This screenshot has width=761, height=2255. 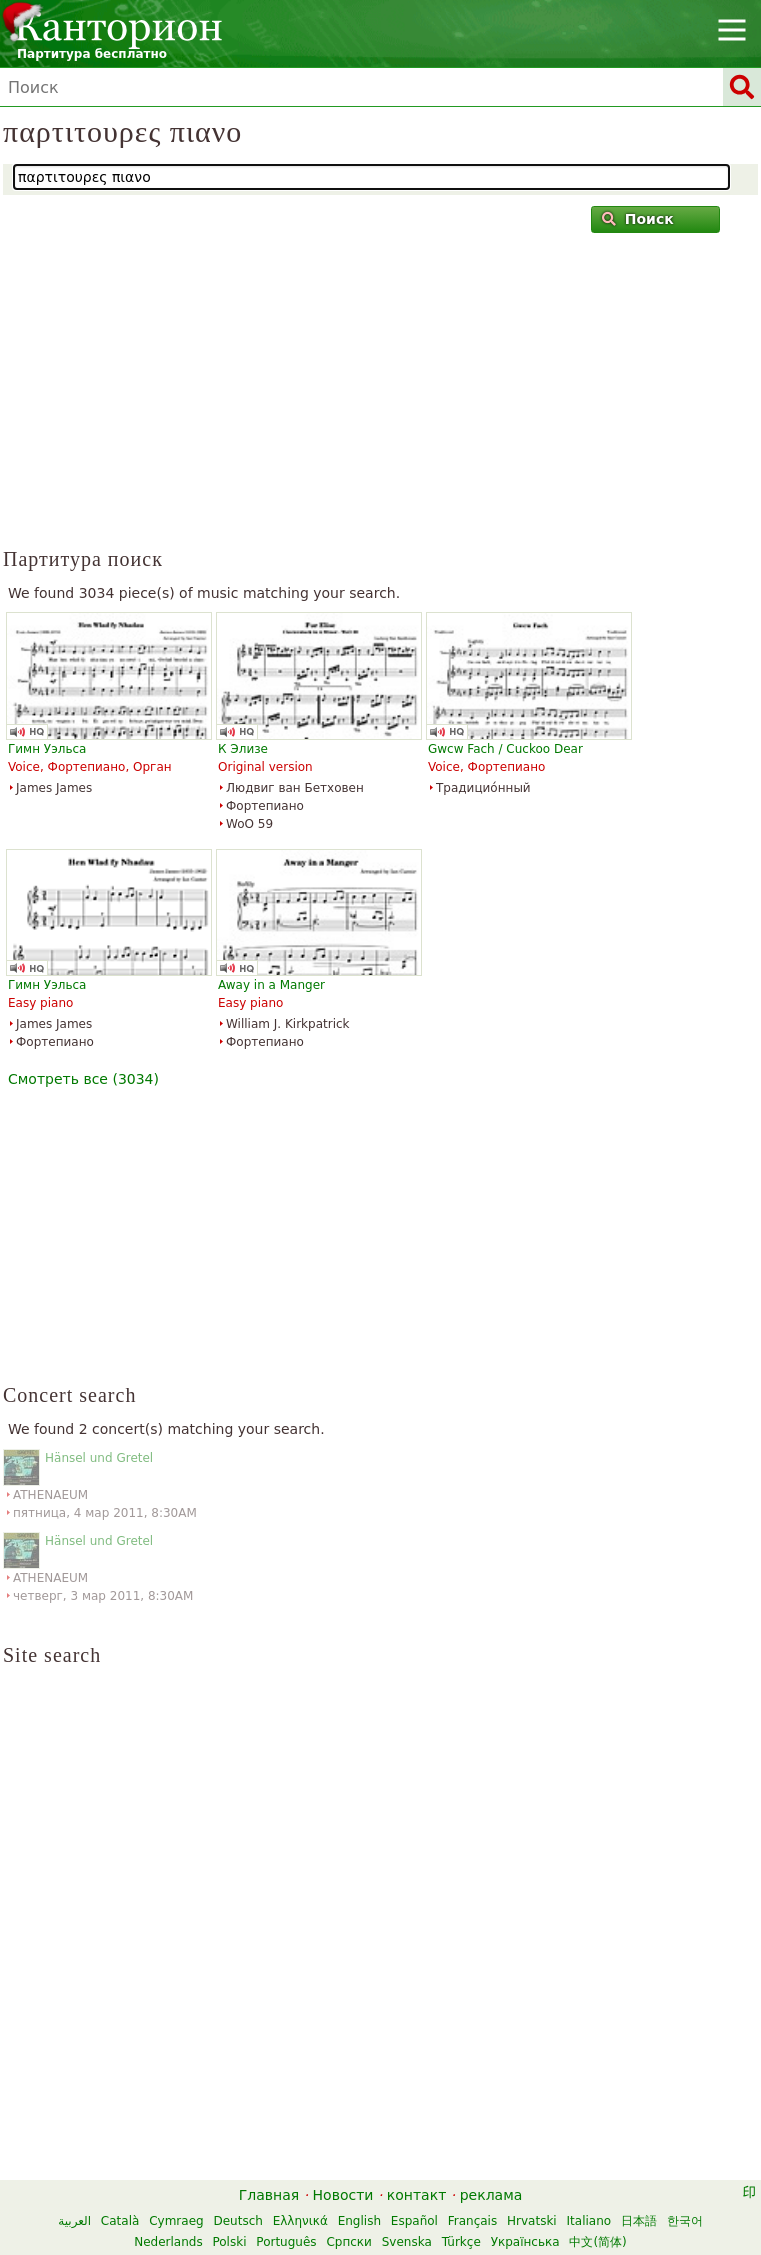 What do you see at coordinates (74, 2221) in the screenshot?
I see `العربية` at bounding box center [74, 2221].